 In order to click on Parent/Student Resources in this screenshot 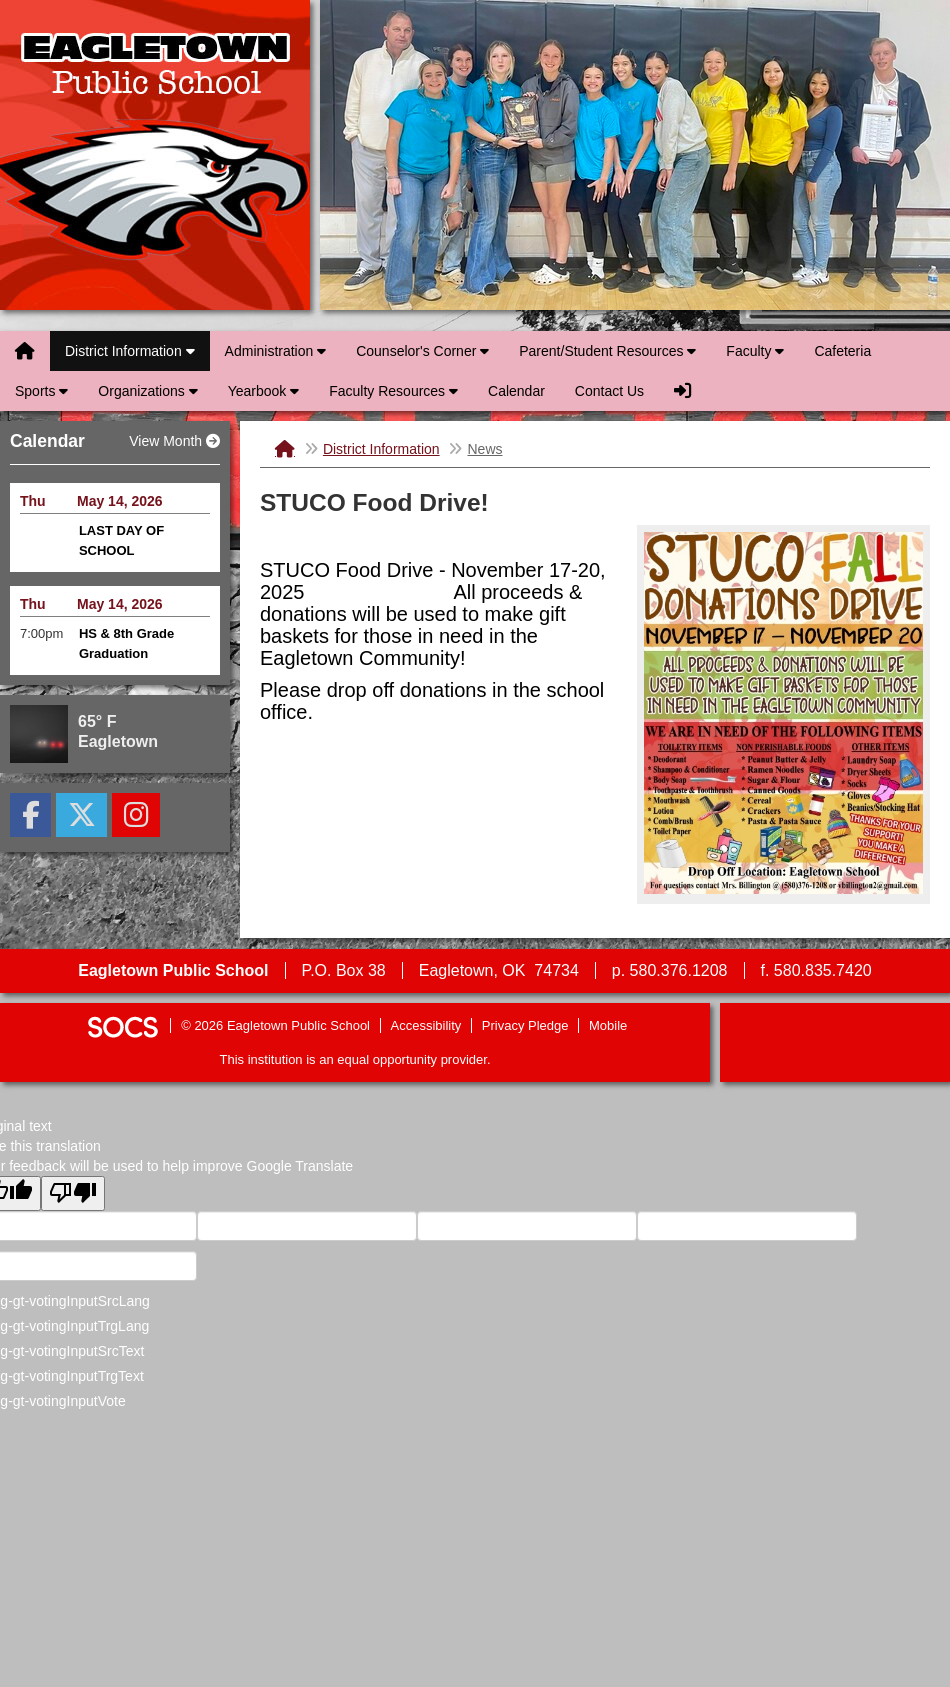, I will do `click(607, 351)`.